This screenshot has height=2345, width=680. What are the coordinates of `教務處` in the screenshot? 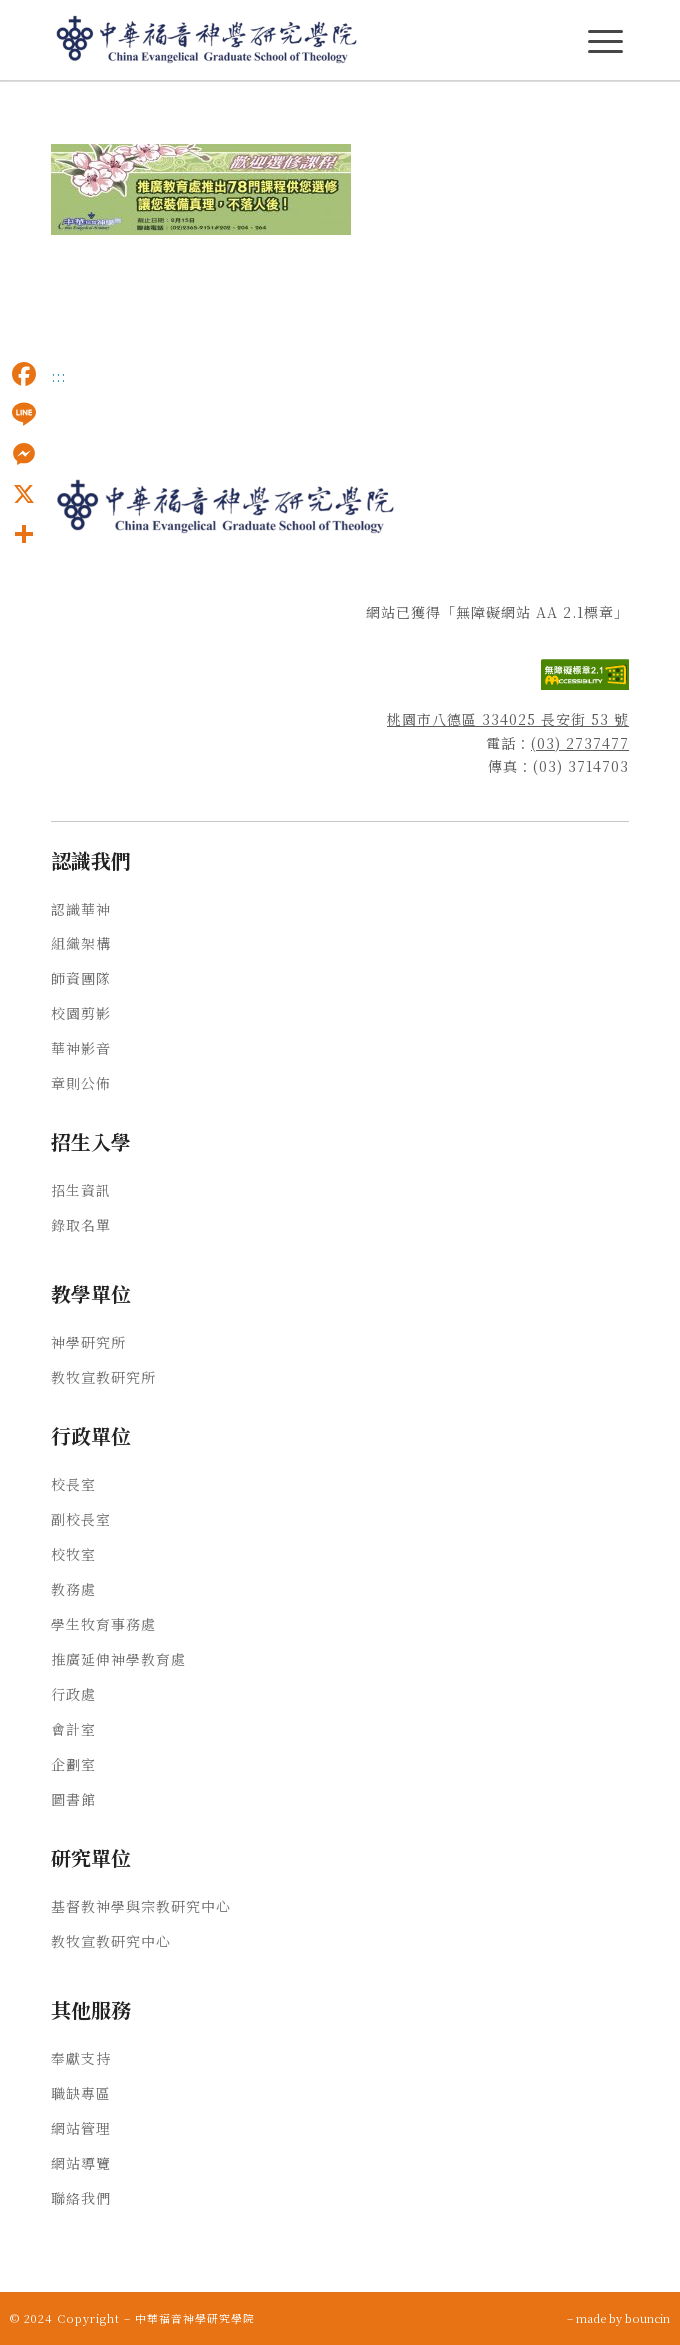 It's located at (73, 1589).